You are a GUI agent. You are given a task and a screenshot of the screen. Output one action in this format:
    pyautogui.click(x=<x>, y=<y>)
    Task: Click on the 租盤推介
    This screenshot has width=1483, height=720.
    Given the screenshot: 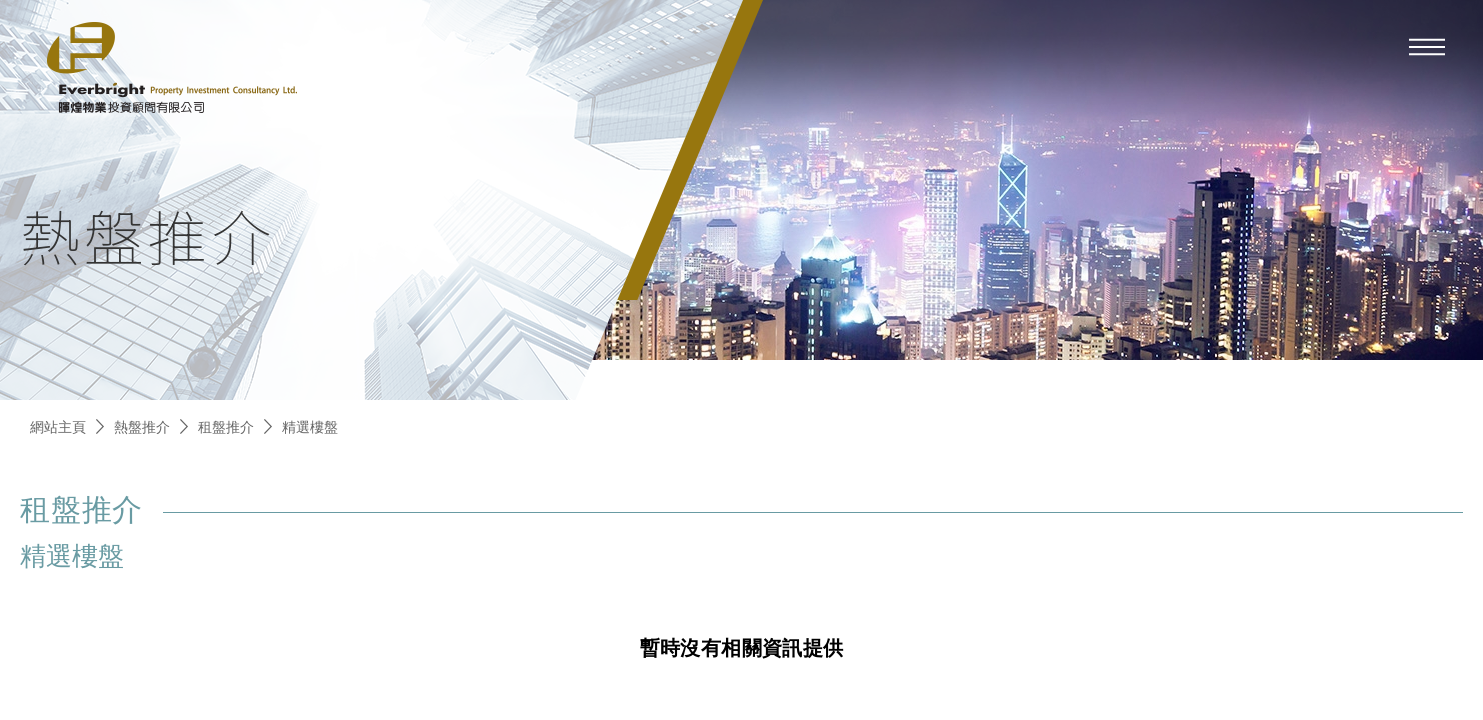 What is the action you would take?
    pyautogui.click(x=226, y=426)
    